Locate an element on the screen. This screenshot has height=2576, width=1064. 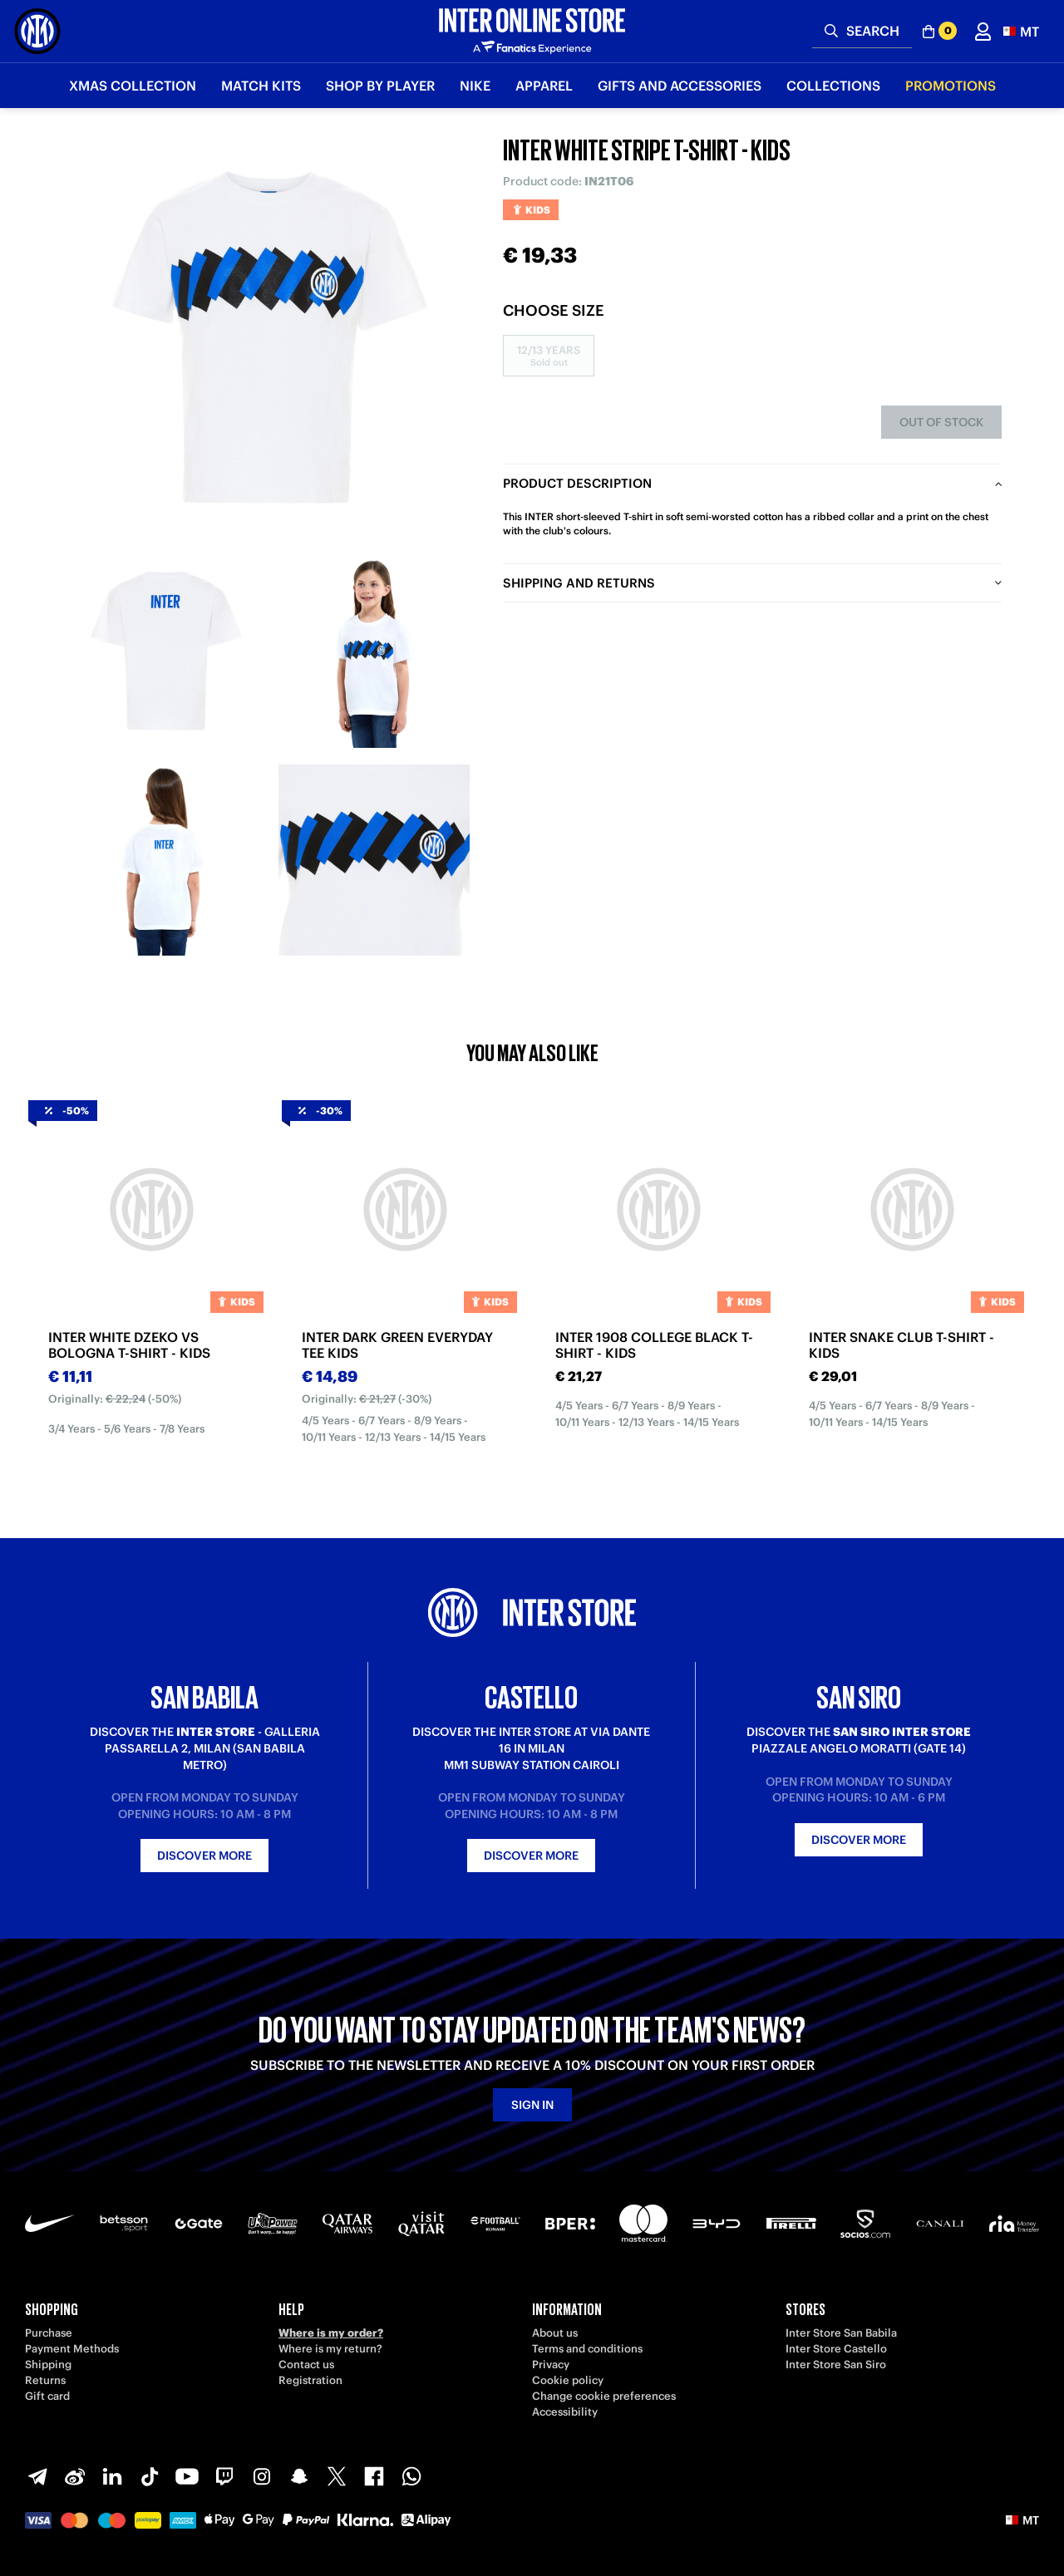
Returns is located at coordinates (45, 2380).